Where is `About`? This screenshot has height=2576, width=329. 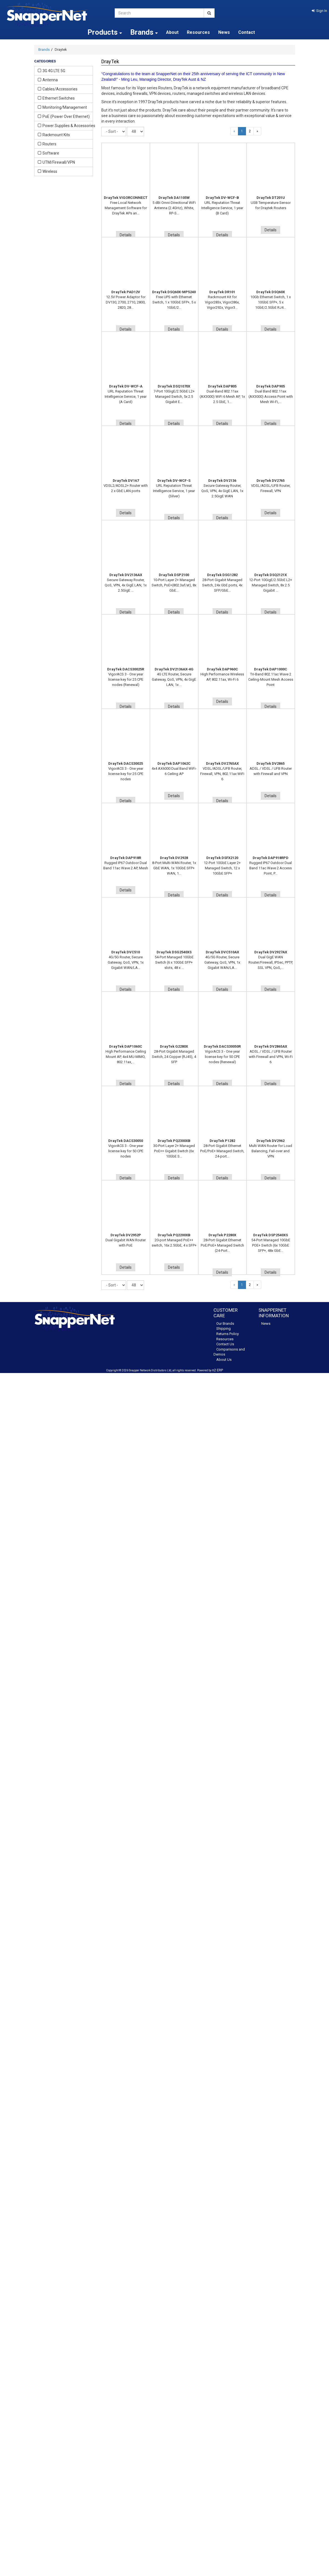 About is located at coordinates (172, 32).